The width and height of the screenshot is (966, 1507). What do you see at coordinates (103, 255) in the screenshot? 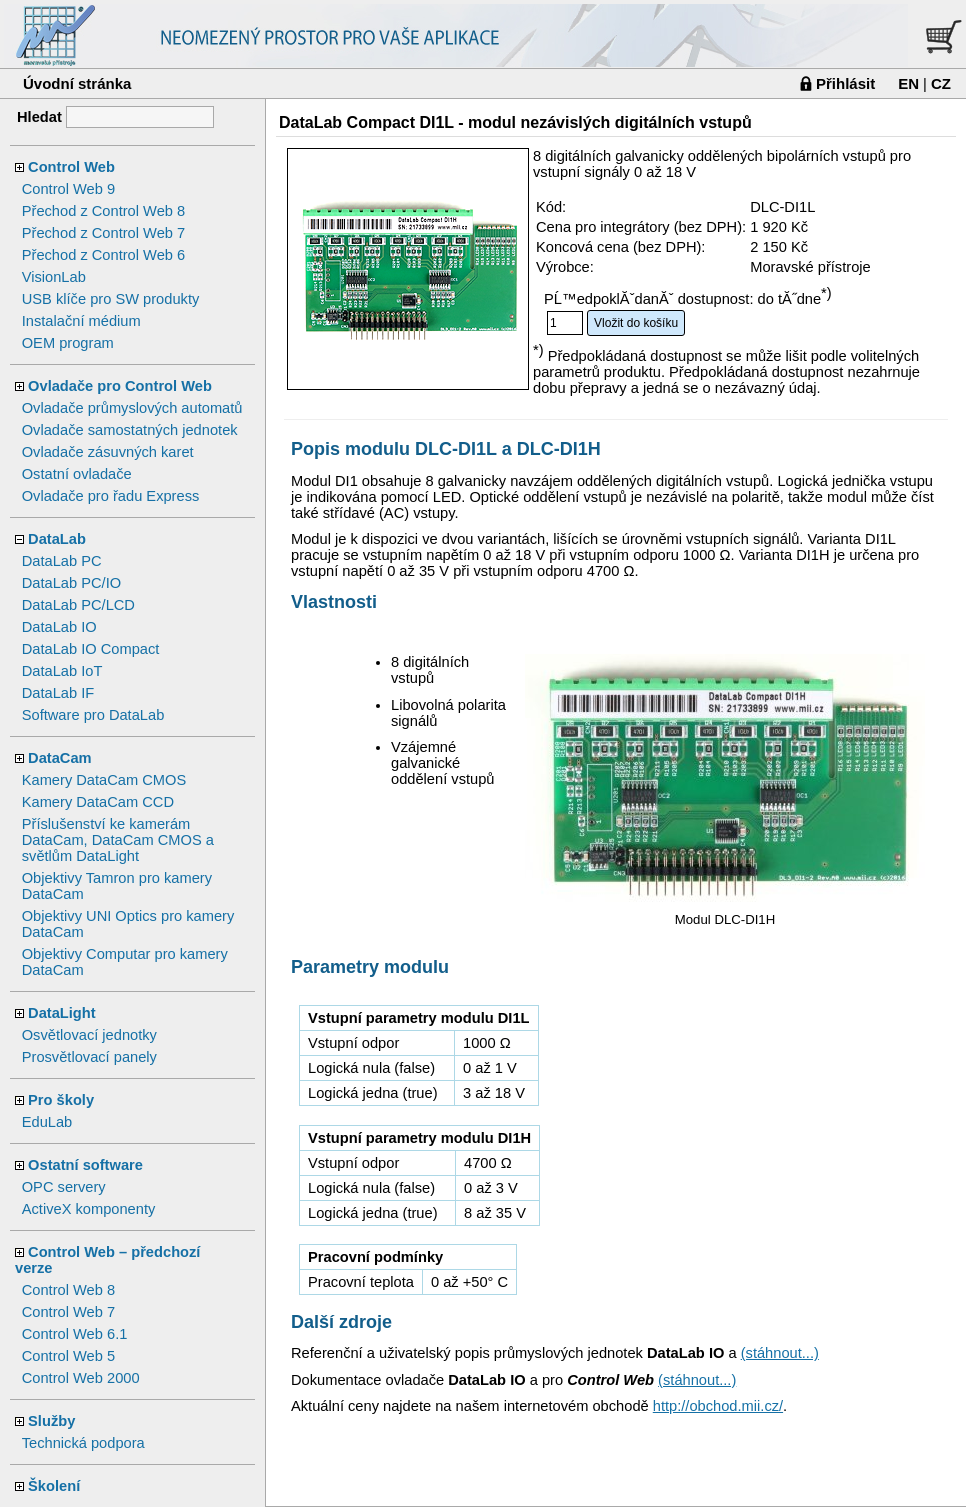
I see `Přechod z Control Web 6` at bounding box center [103, 255].